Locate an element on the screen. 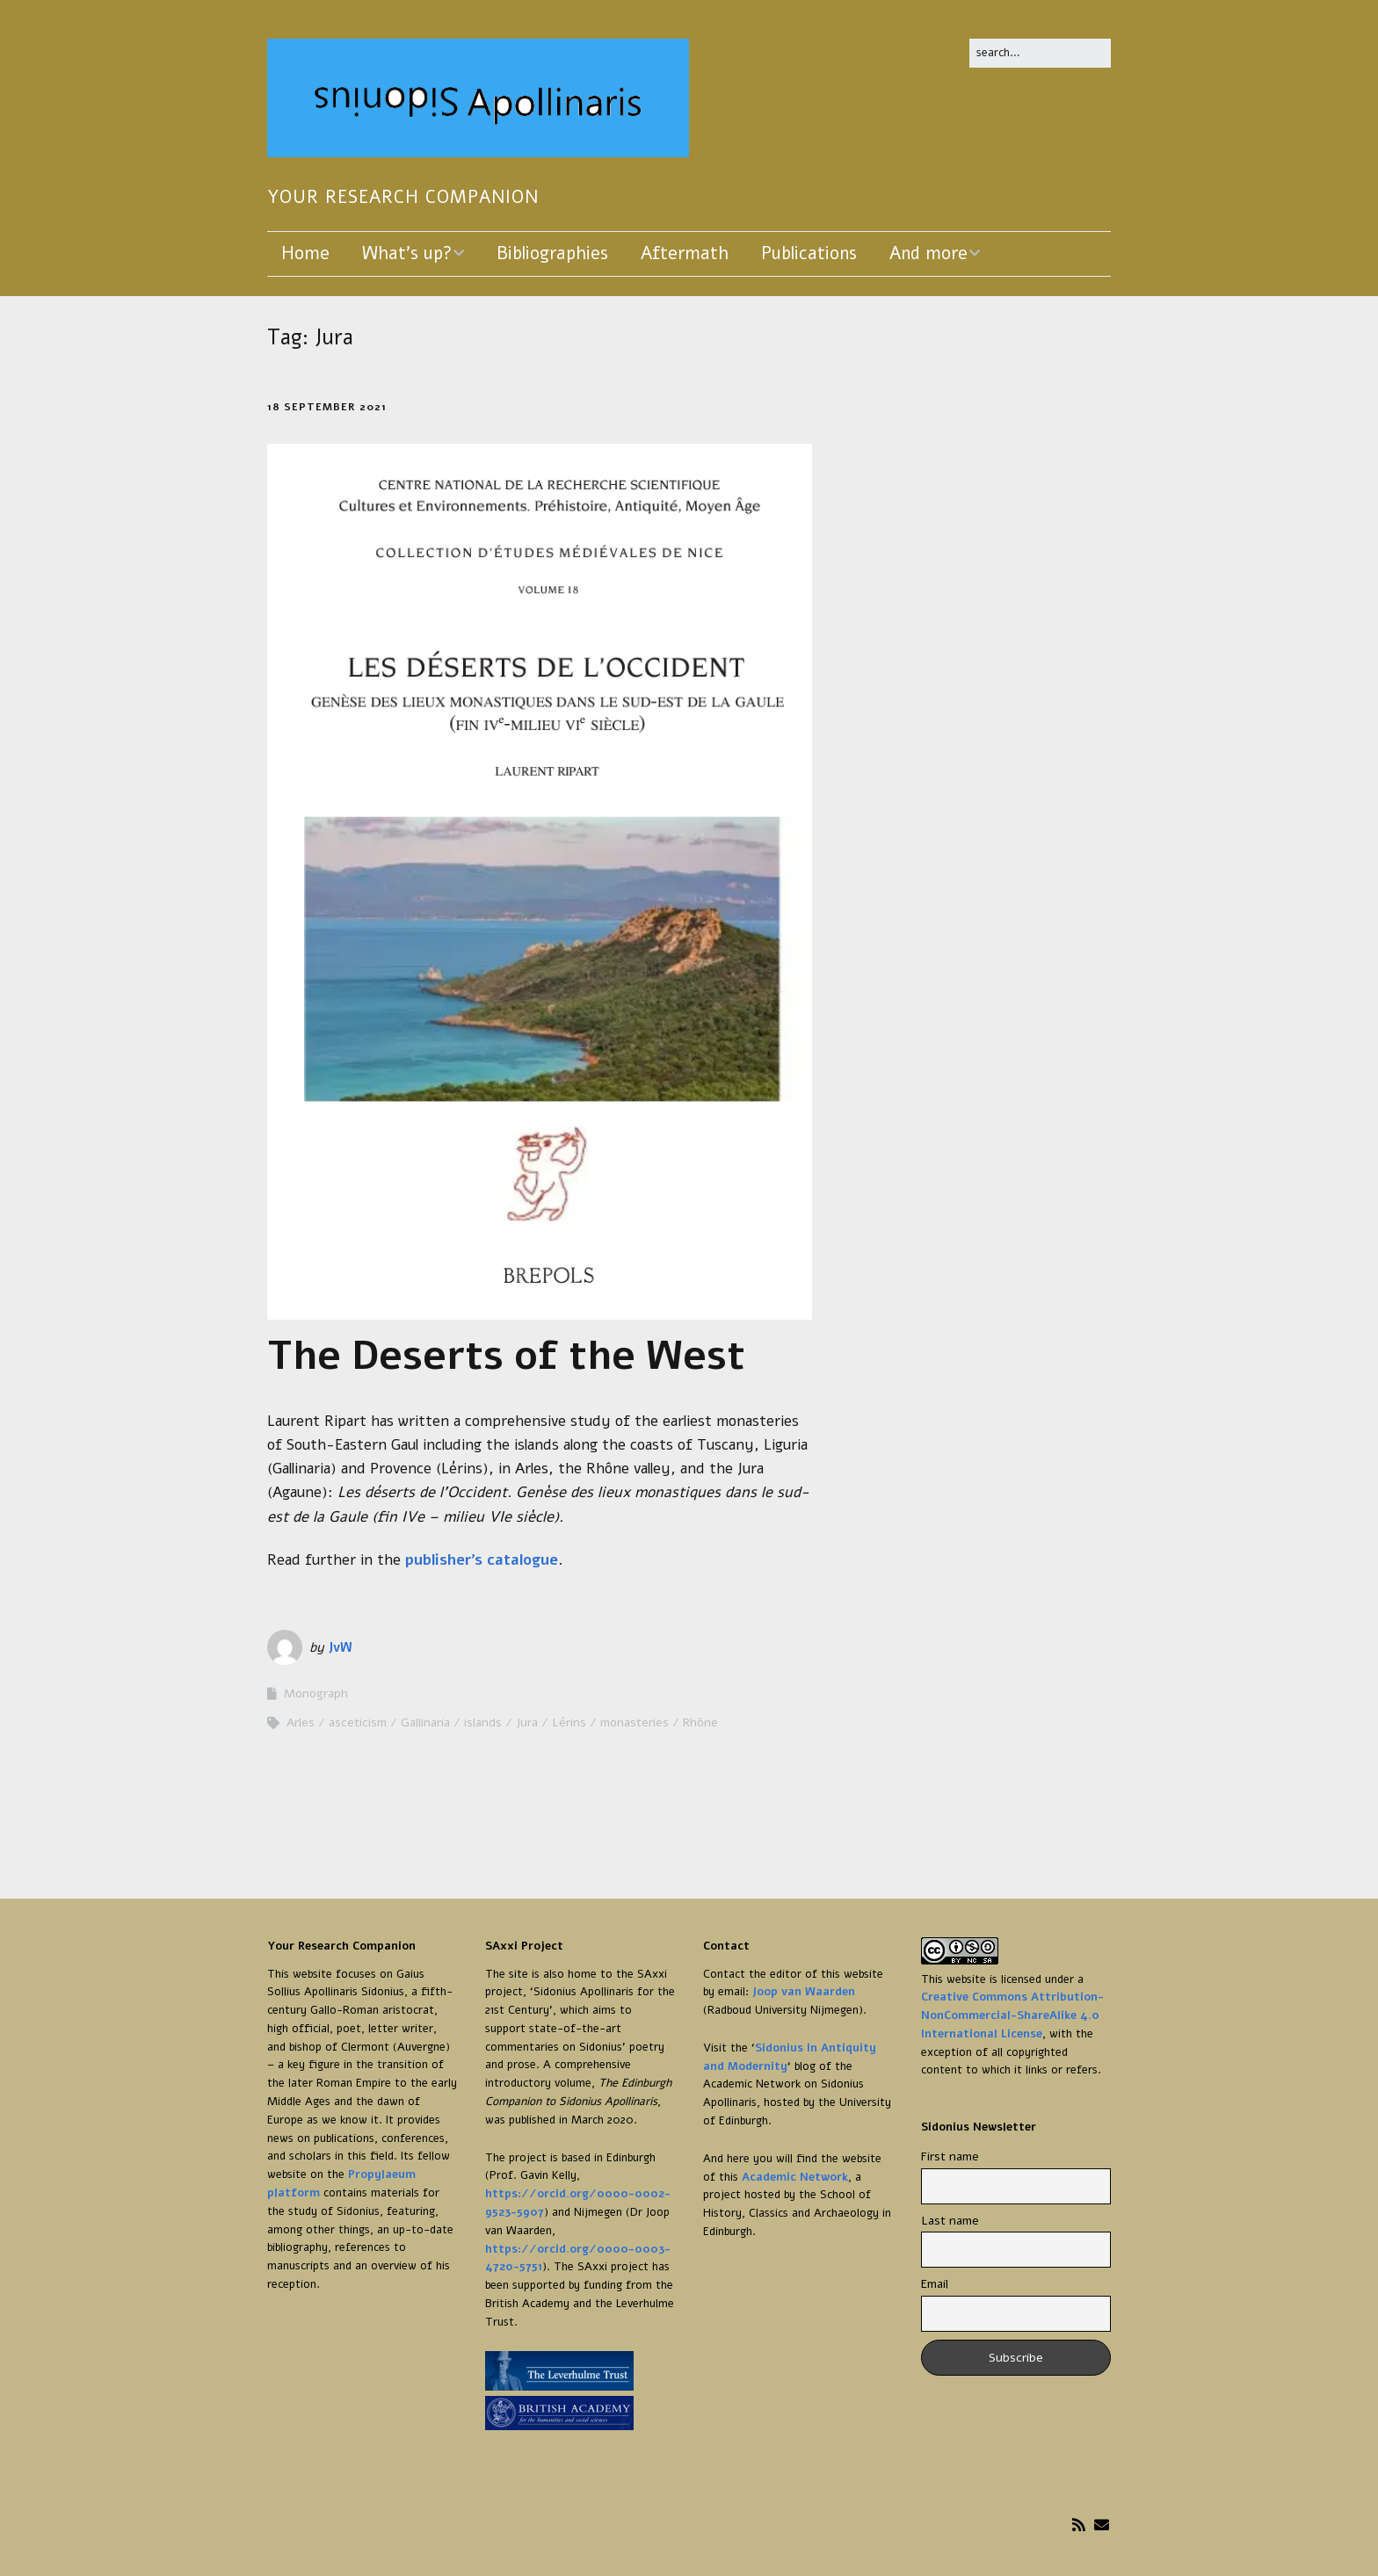 The width and height of the screenshot is (1378, 2576). 18 September 2021 is located at coordinates (327, 407).